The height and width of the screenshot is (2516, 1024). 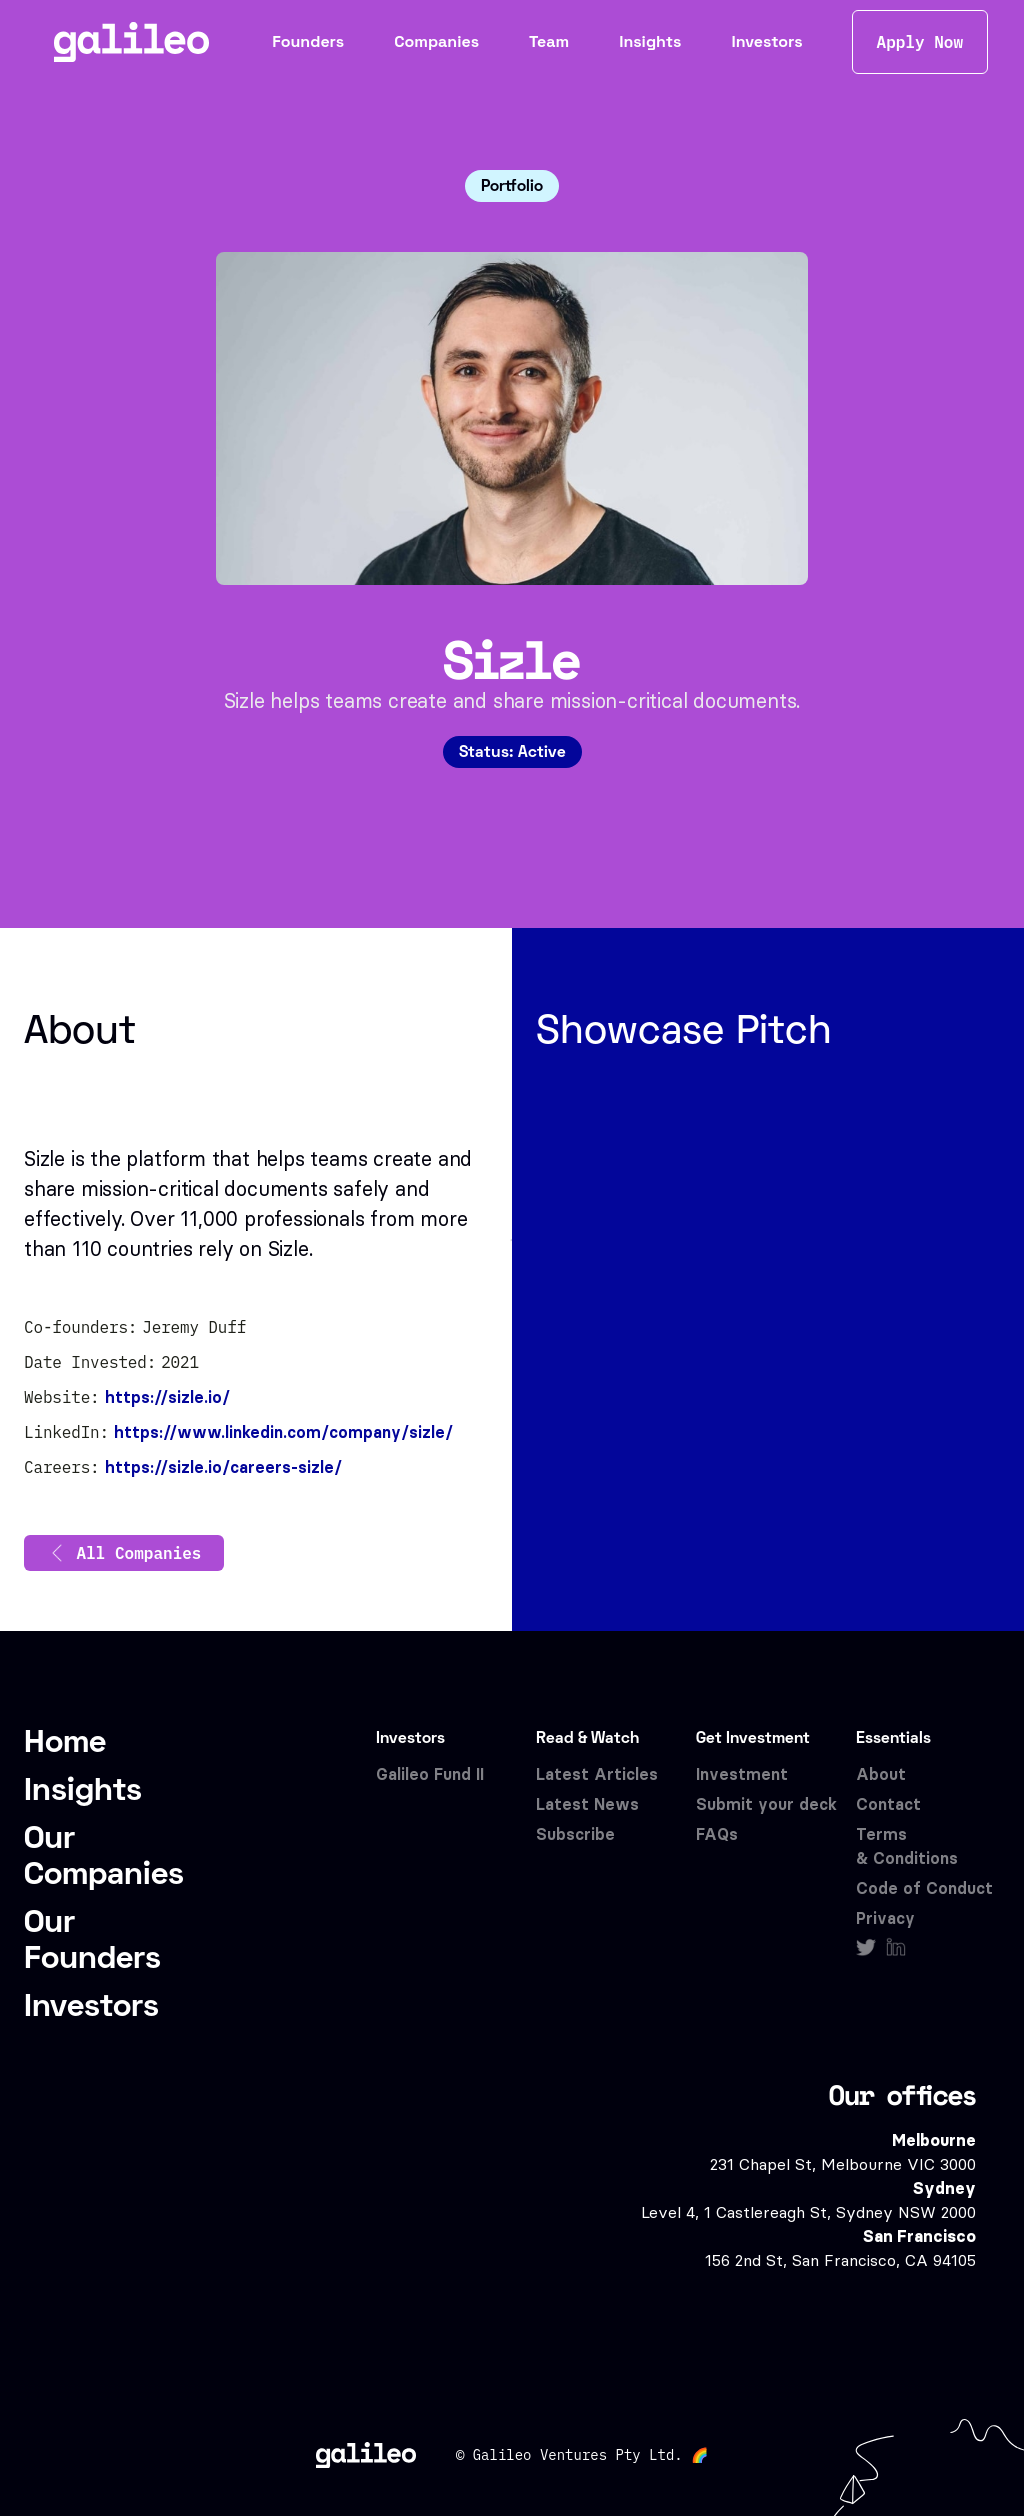 What do you see at coordinates (742, 1774) in the screenshot?
I see `Investment` at bounding box center [742, 1774].